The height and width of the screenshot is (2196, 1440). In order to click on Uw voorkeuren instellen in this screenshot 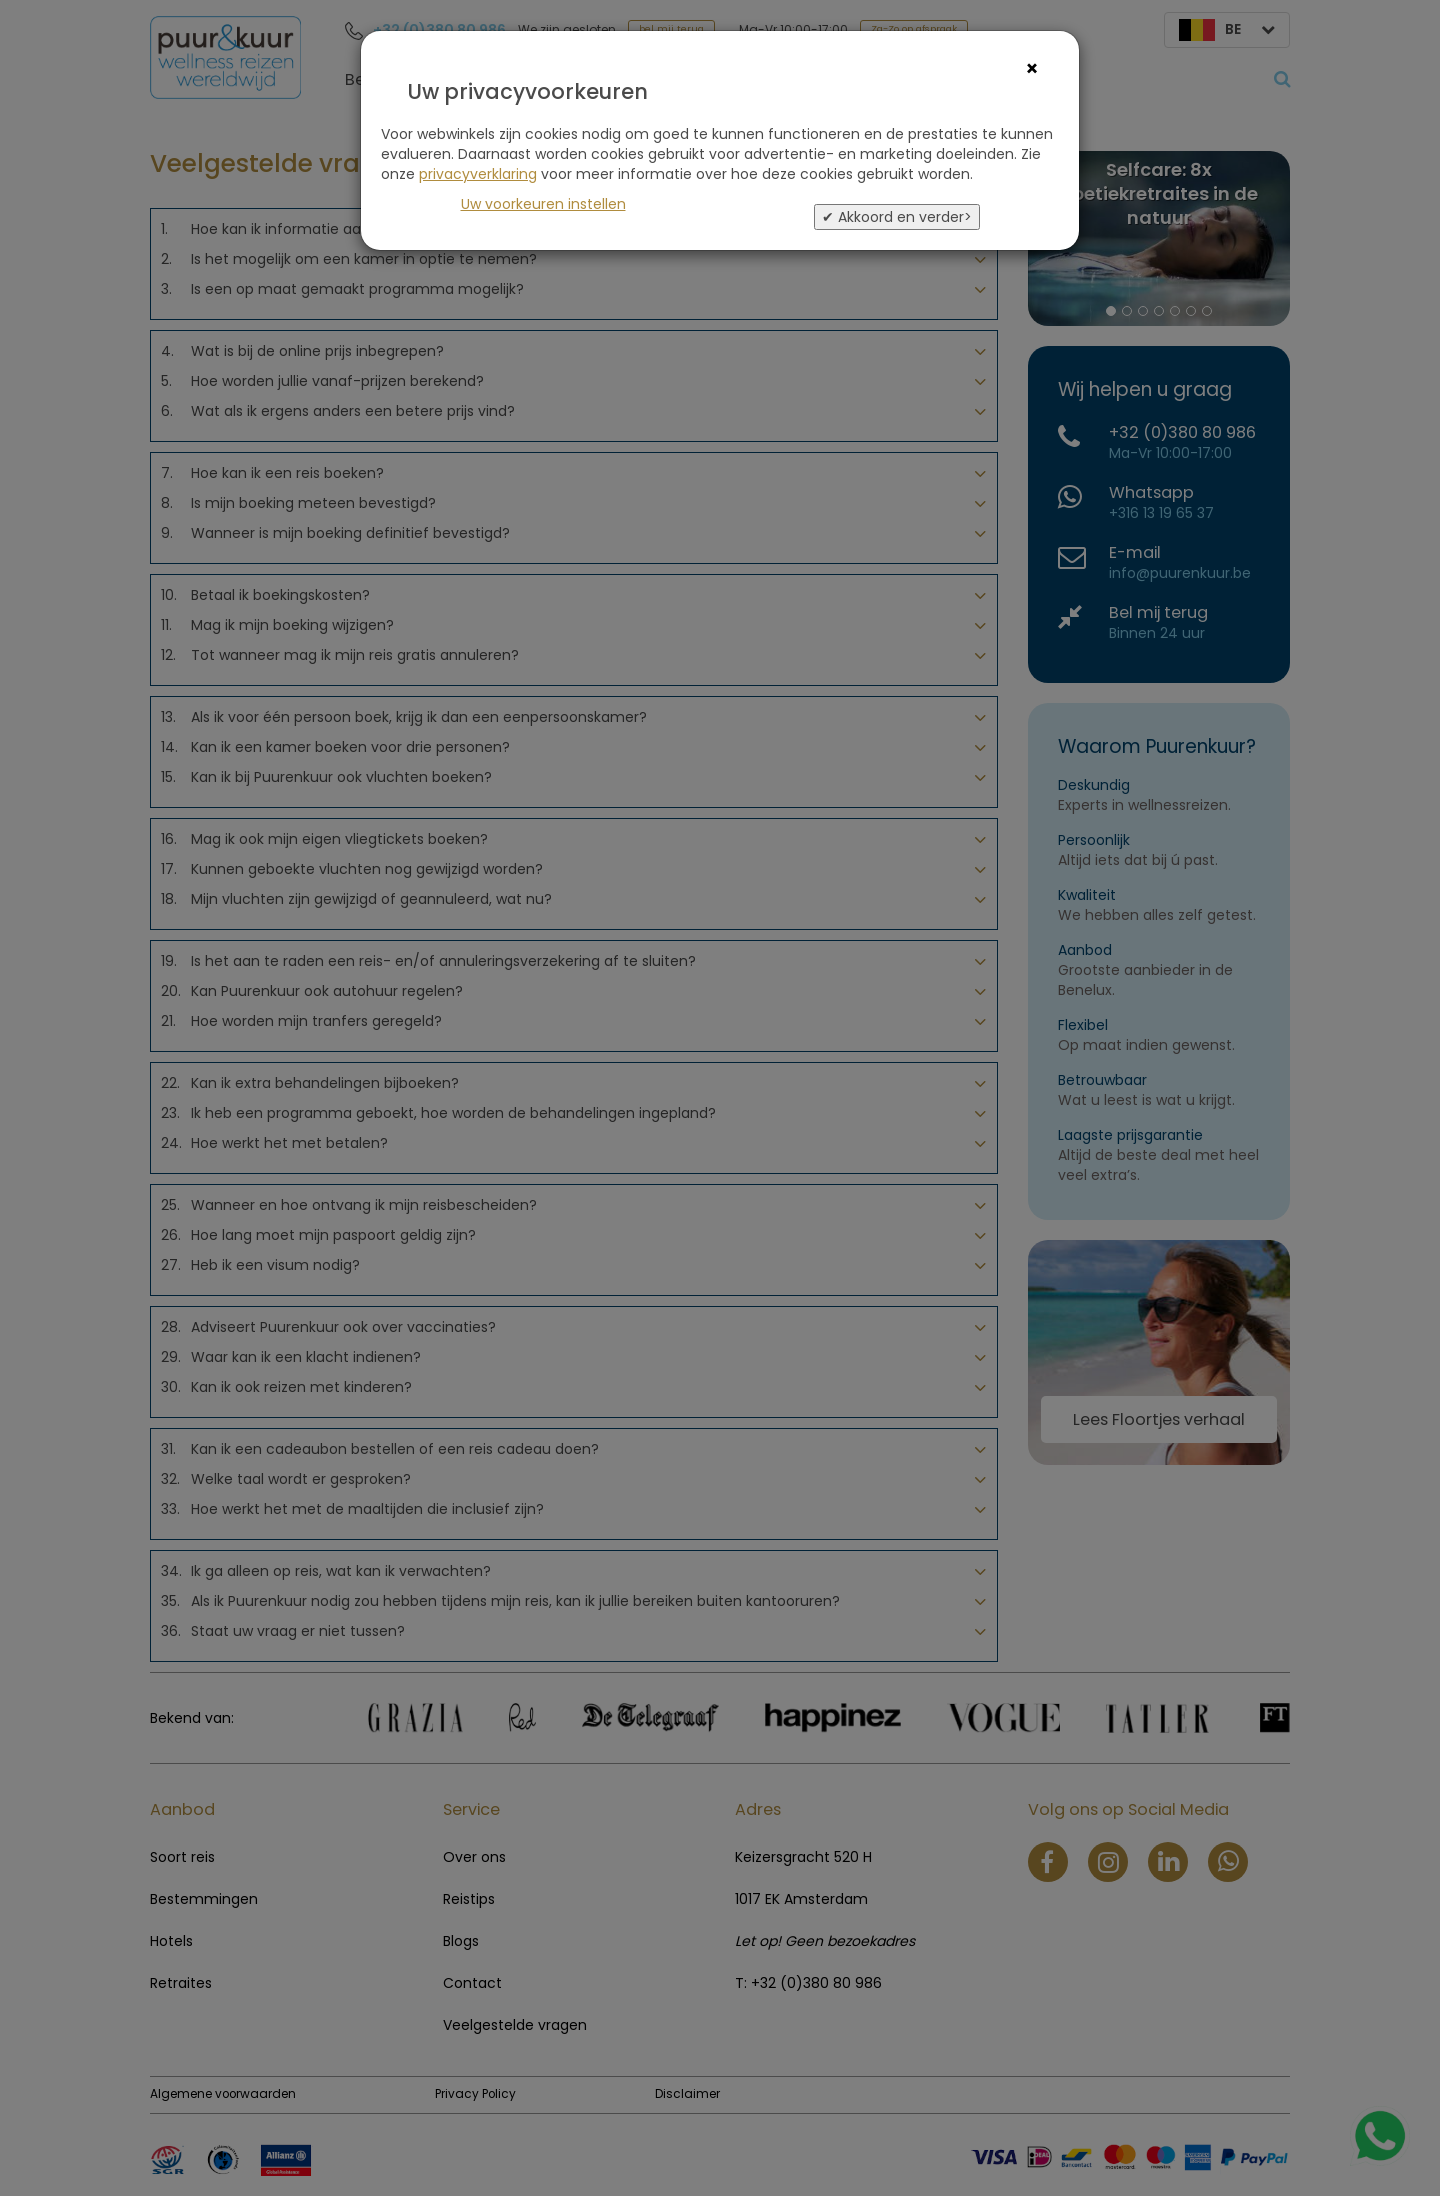, I will do `click(543, 204)`.